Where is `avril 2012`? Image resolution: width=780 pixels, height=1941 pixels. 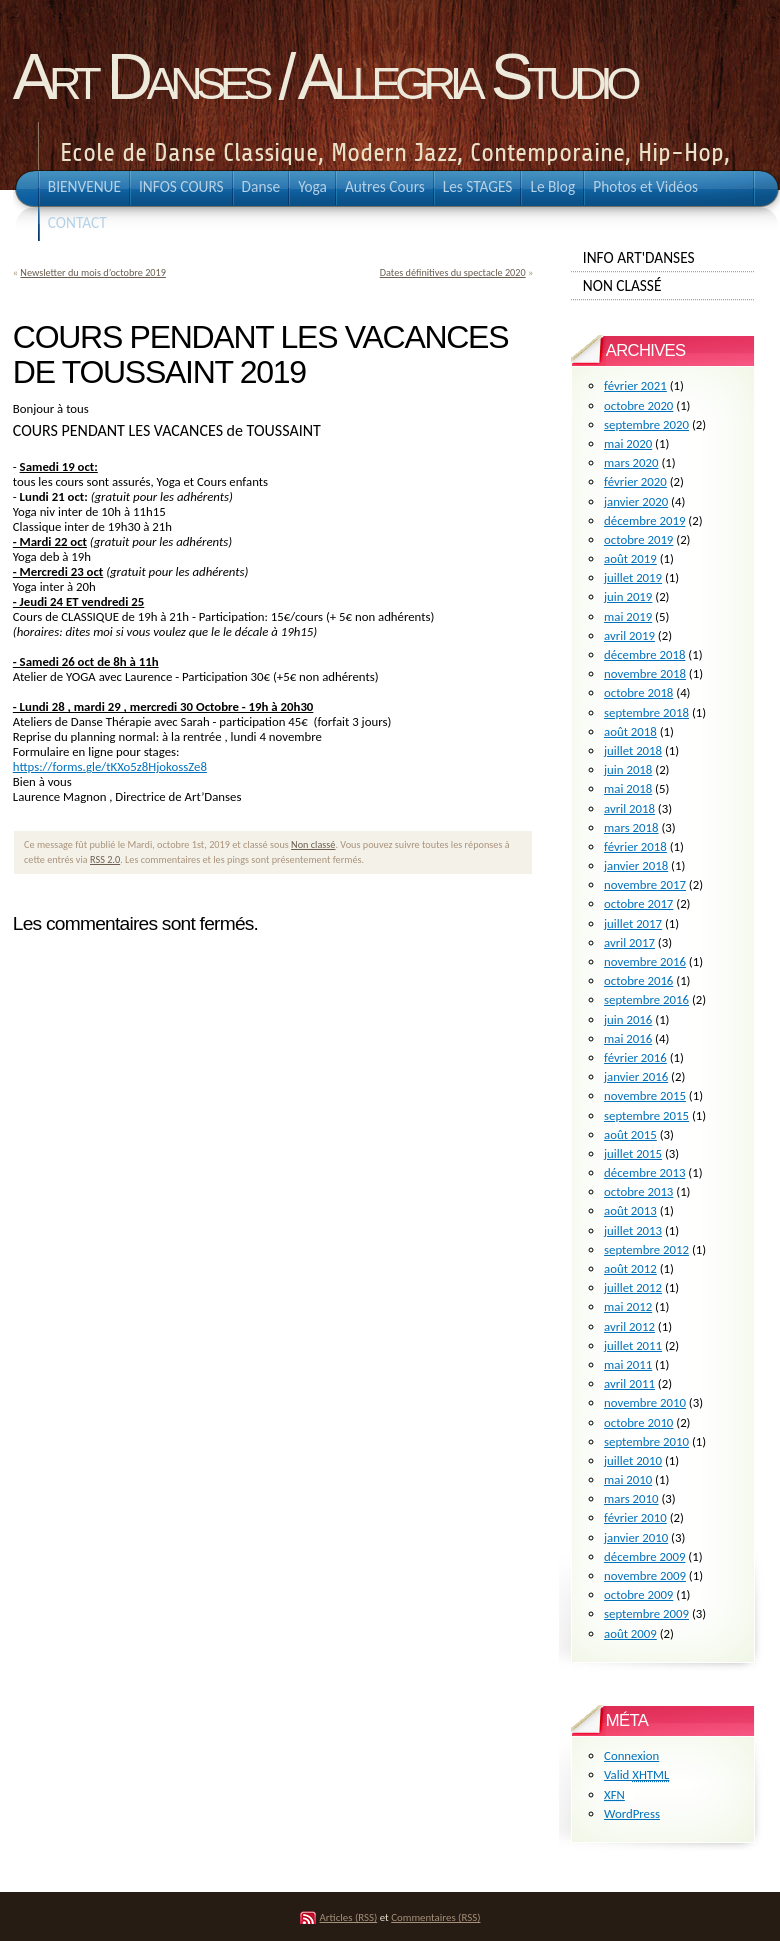
avril 2012 is located at coordinates (629, 1326).